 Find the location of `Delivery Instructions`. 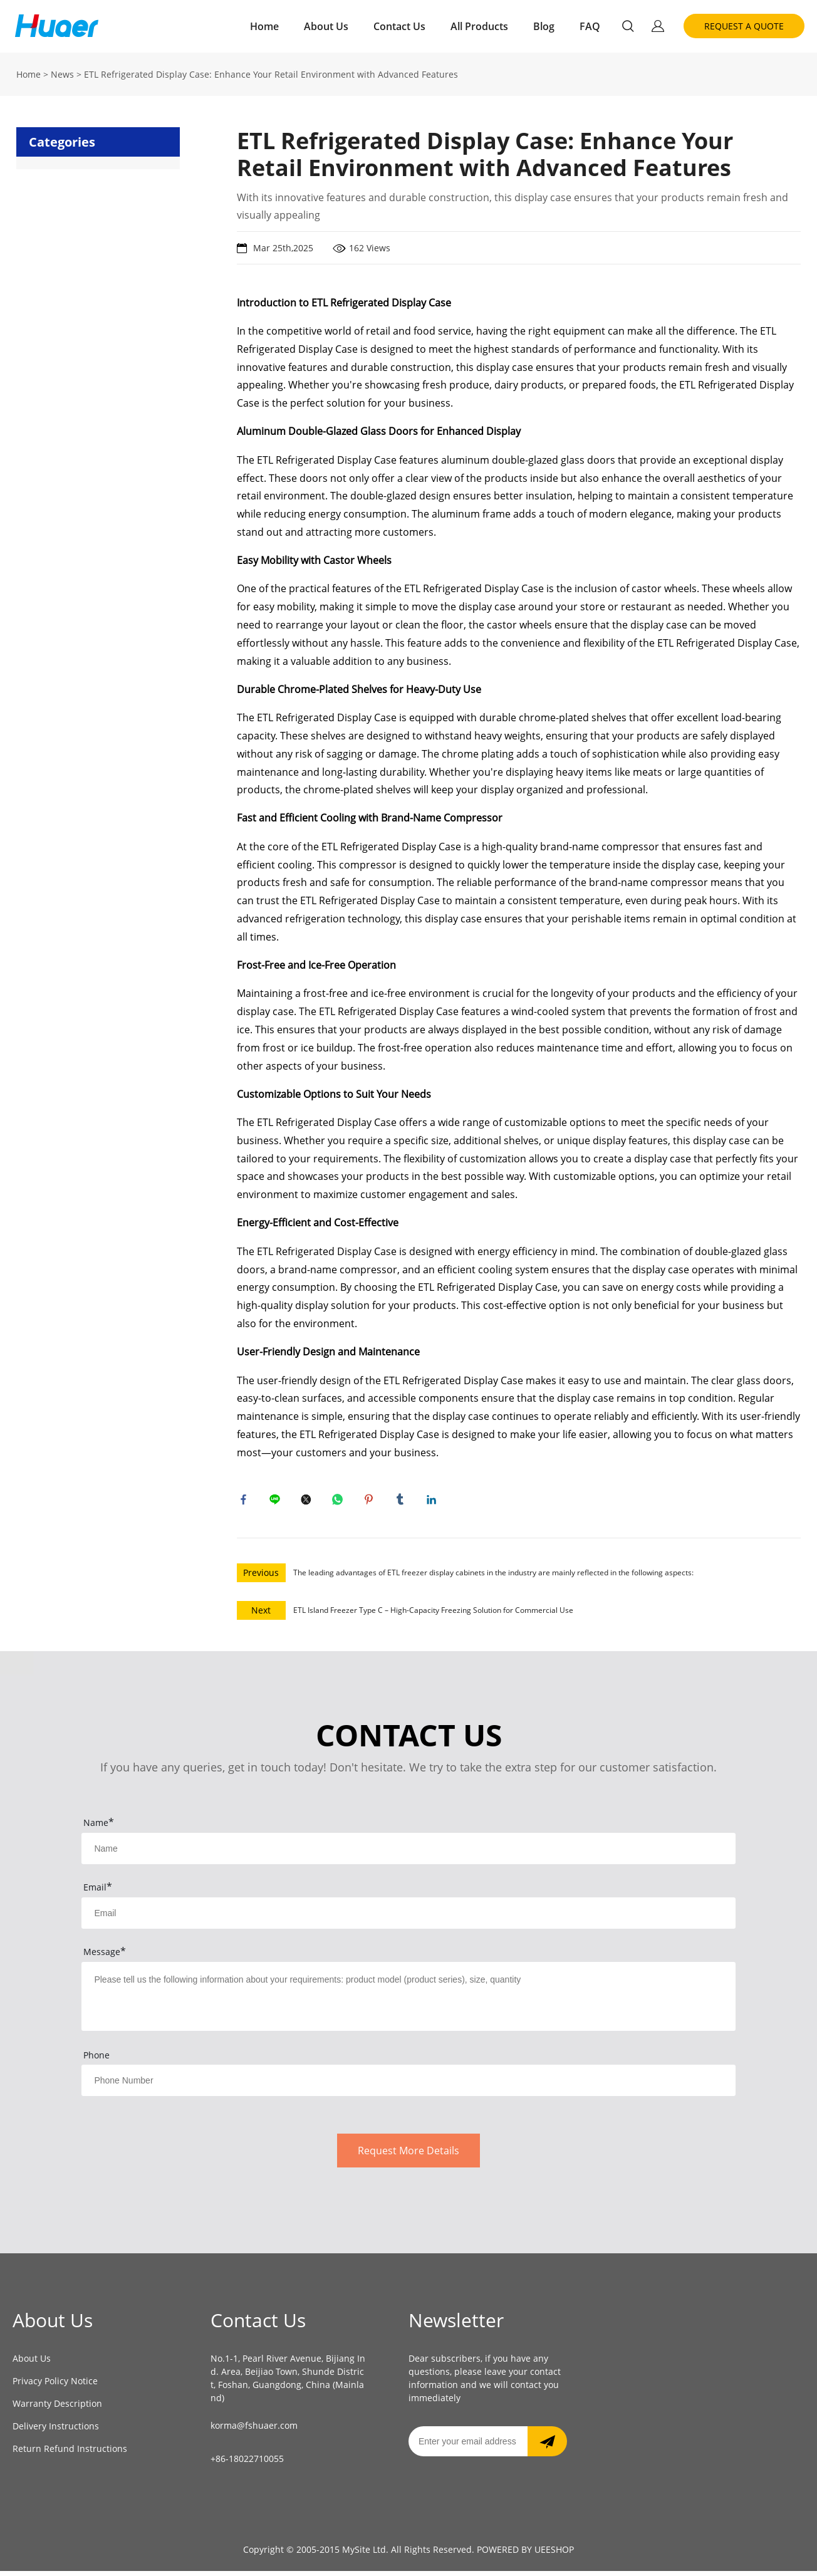

Delivery Instructions is located at coordinates (56, 2431).